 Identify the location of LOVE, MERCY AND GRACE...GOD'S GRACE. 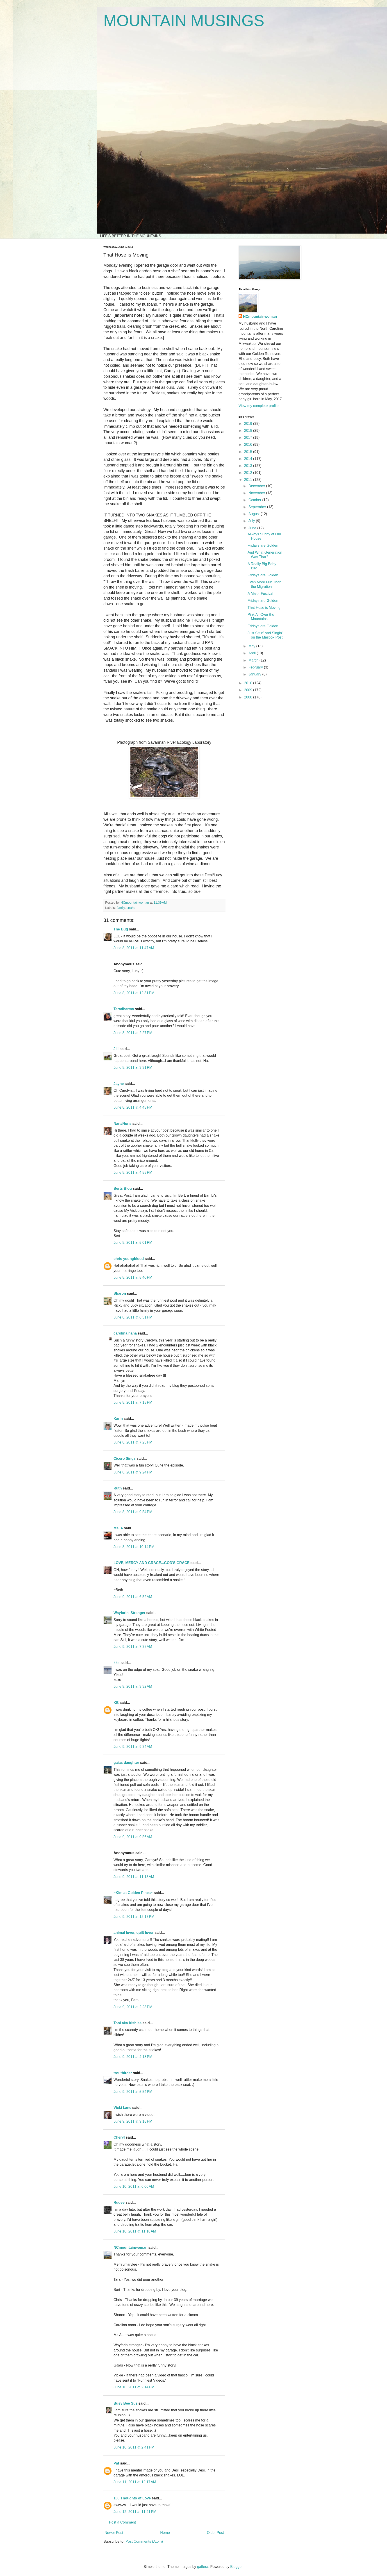
(151, 1563).